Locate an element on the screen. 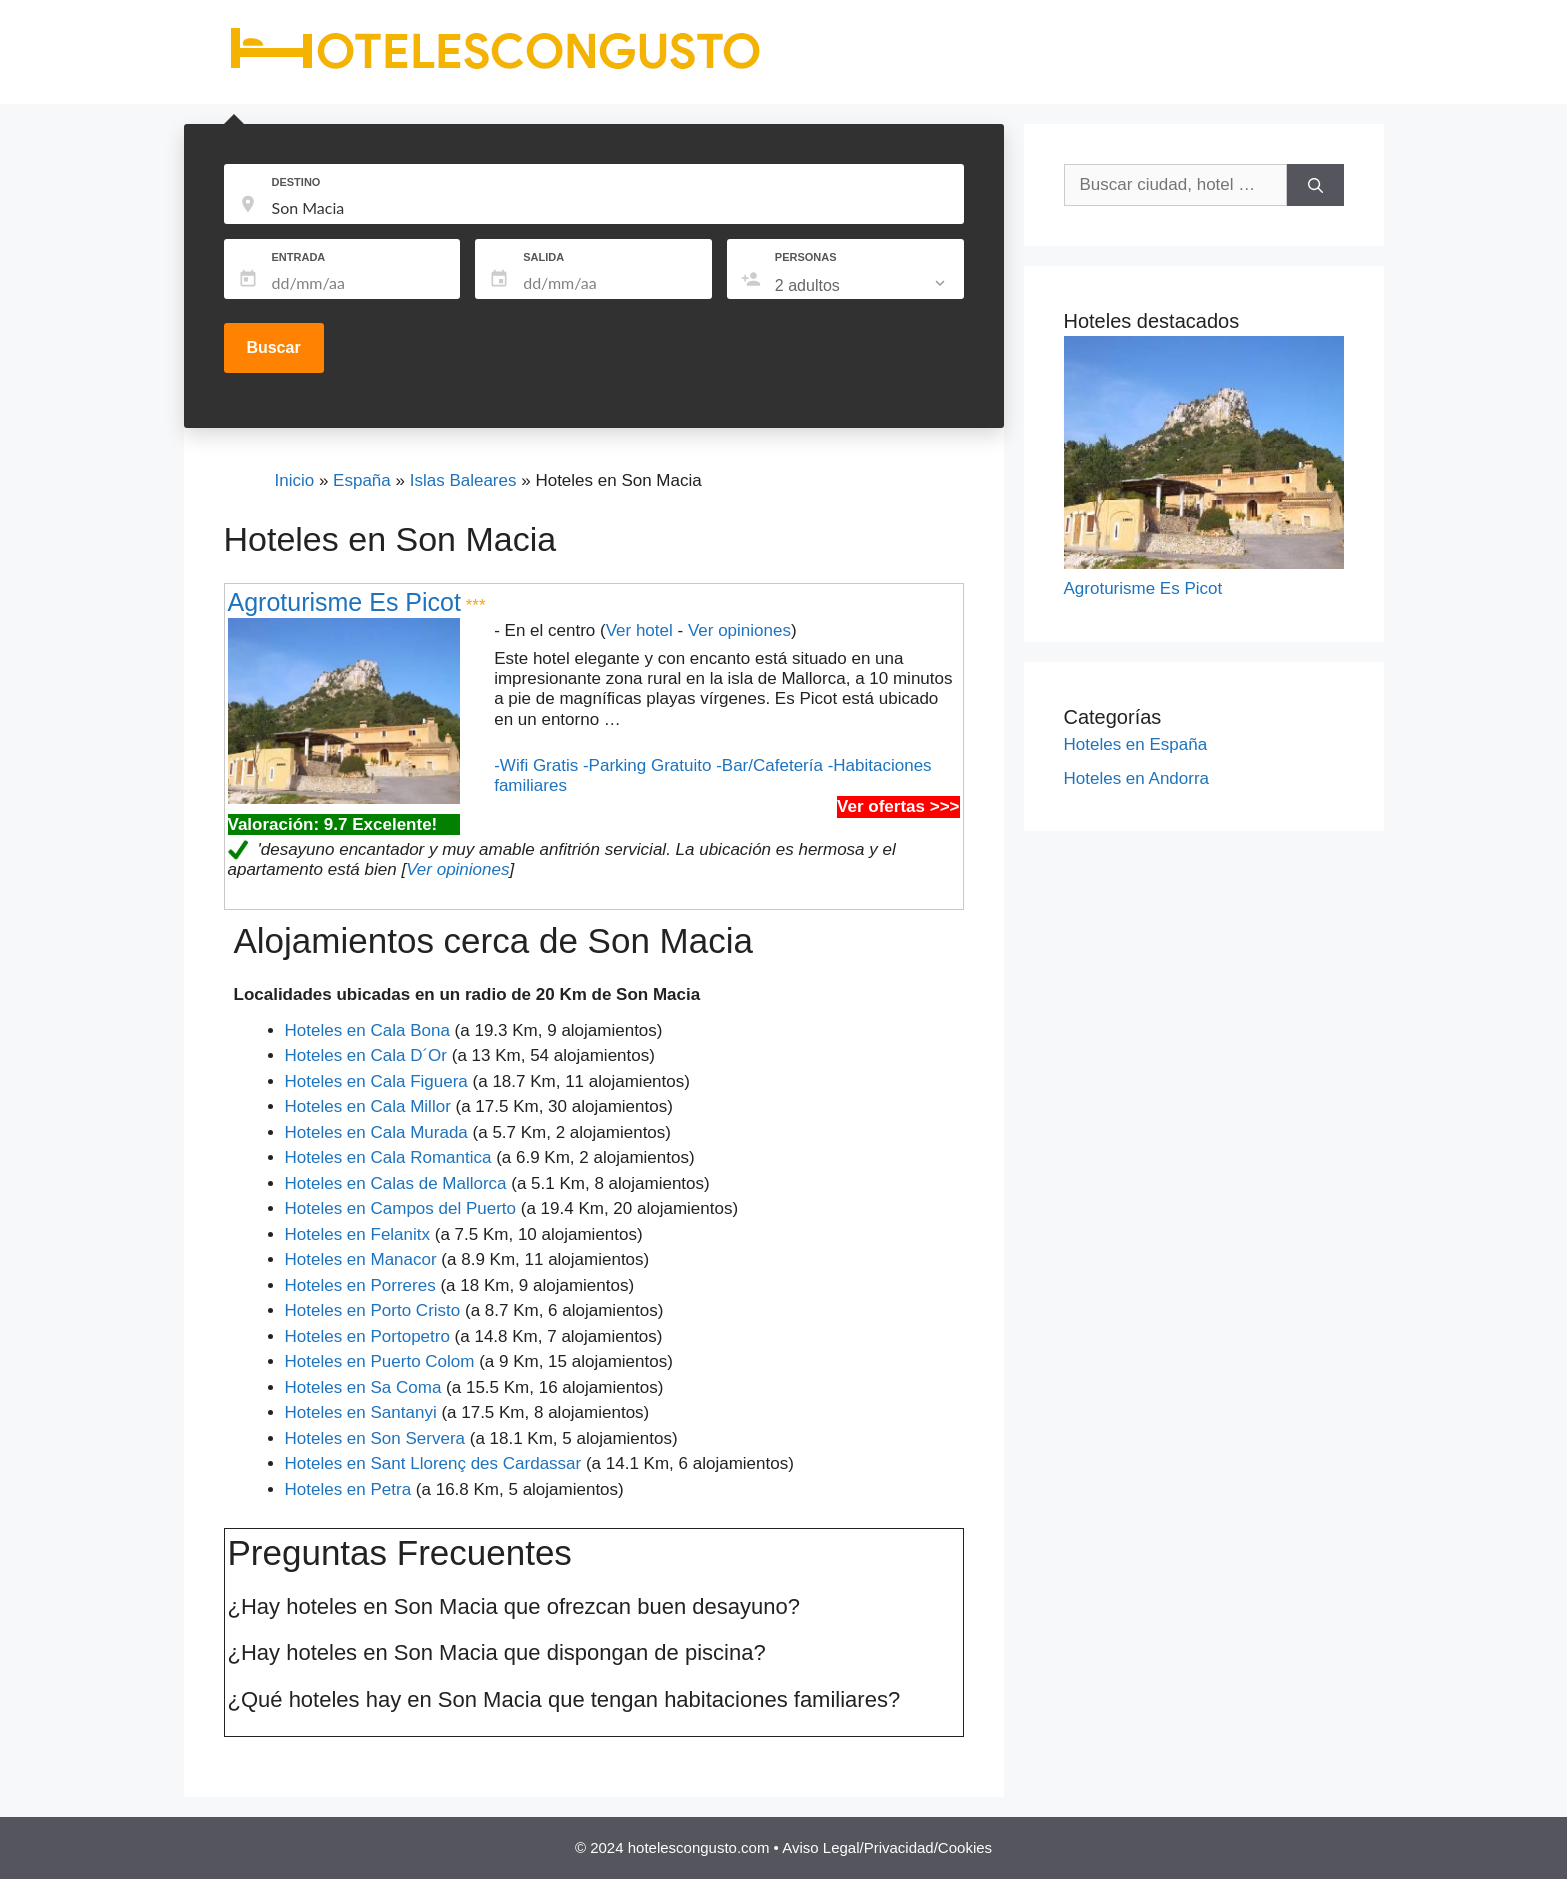 The image size is (1567, 1879). Hoteles en Andorra is located at coordinates (1137, 778).